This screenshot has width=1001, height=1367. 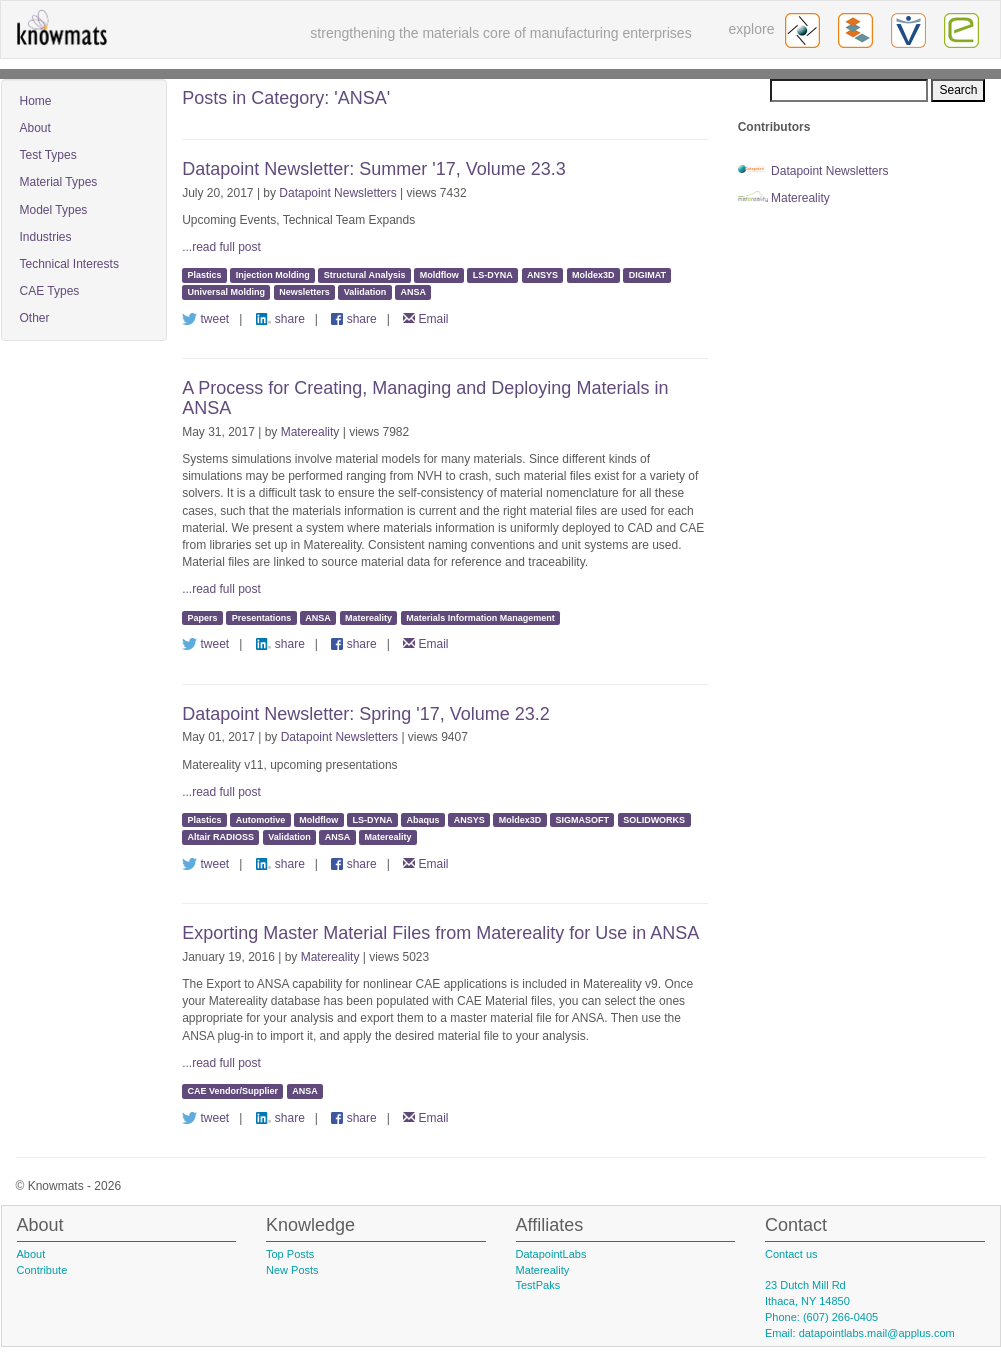 What do you see at coordinates (36, 101) in the screenshot?
I see `Home` at bounding box center [36, 101].